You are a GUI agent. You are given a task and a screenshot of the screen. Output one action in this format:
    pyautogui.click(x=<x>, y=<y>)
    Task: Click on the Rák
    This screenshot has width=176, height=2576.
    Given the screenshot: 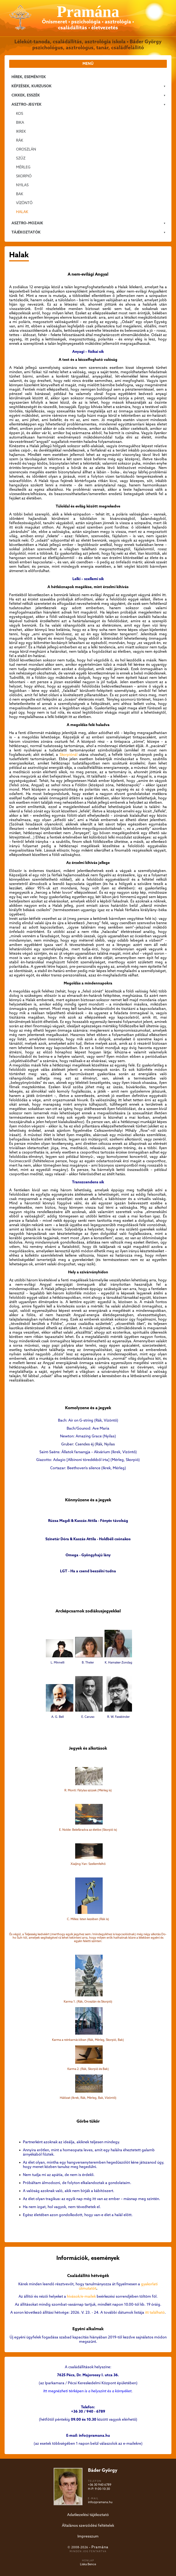 What is the action you would take?
    pyautogui.click(x=19, y=140)
    